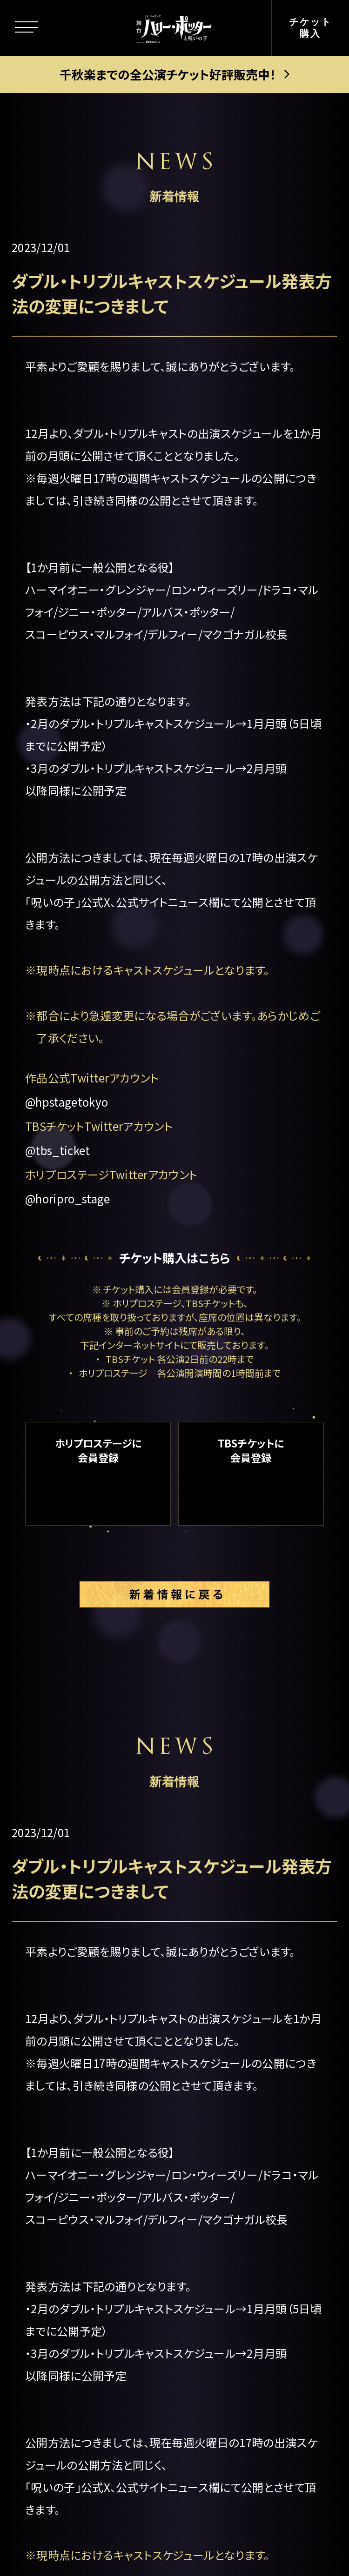  What do you see at coordinates (71, 2258) in the screenshot?
I see `ギャラリー` at bounding box center [71, 2258].